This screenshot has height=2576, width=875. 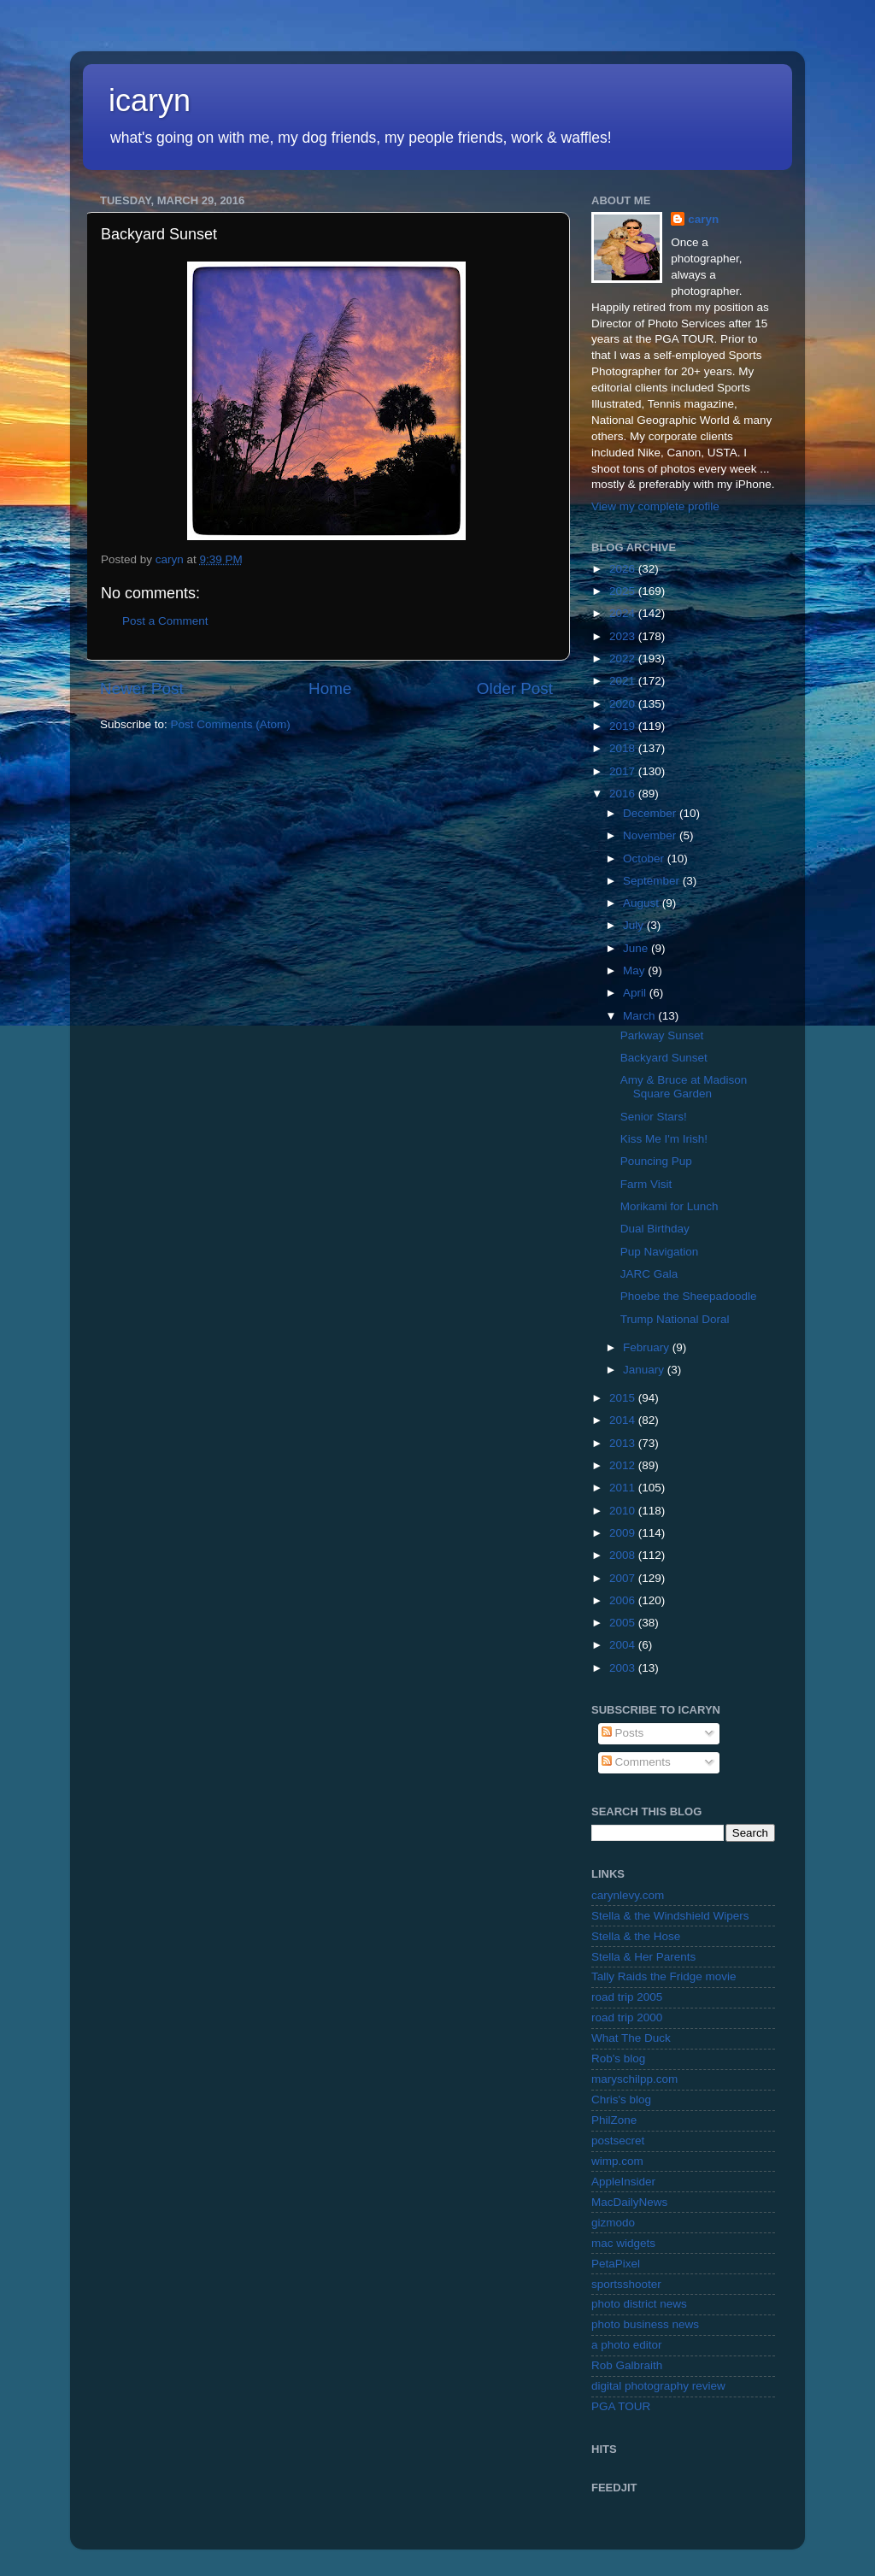 What do you see at coordinates (623, 1510) in the screenshot?
I see `2010` at bounding box center [623, 1510].